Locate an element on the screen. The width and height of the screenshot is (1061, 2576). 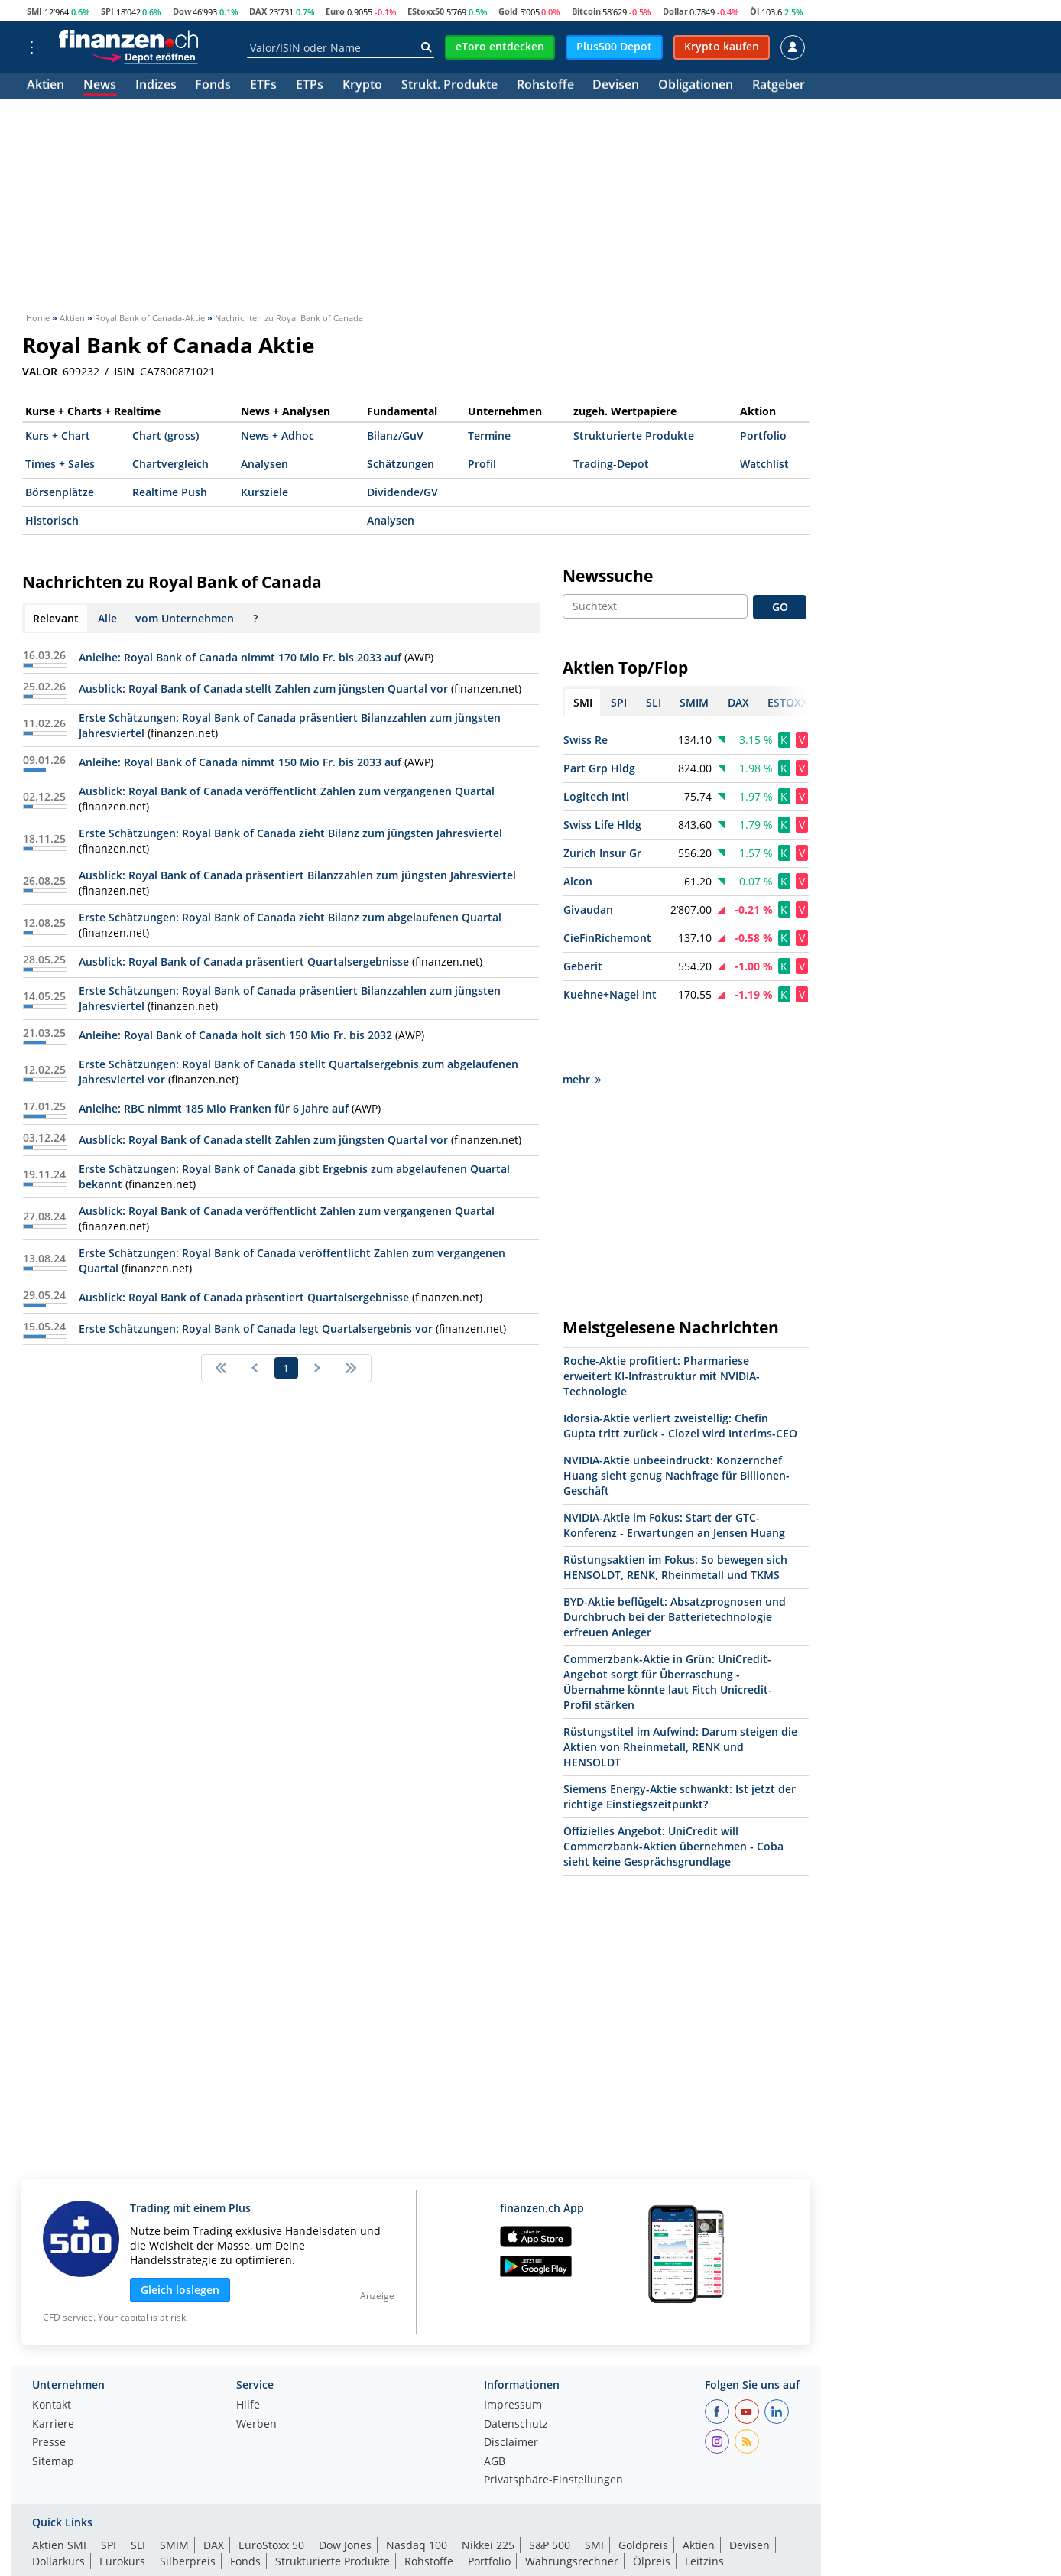
SMI is located at coordinates (34, 11).